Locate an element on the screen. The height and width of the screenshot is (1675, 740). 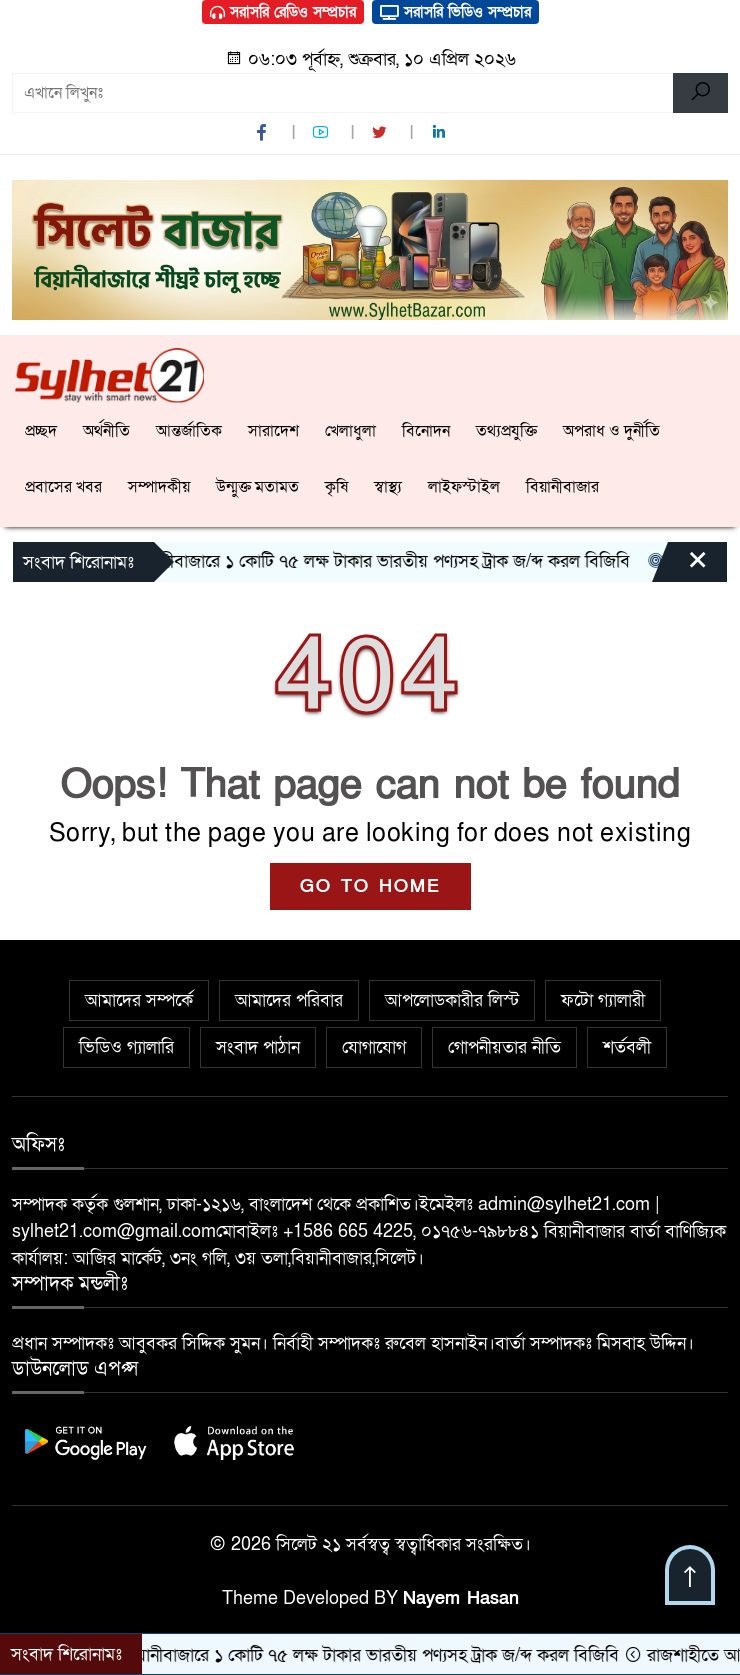
খেলাধুলা is located at coordinates (350, 431).